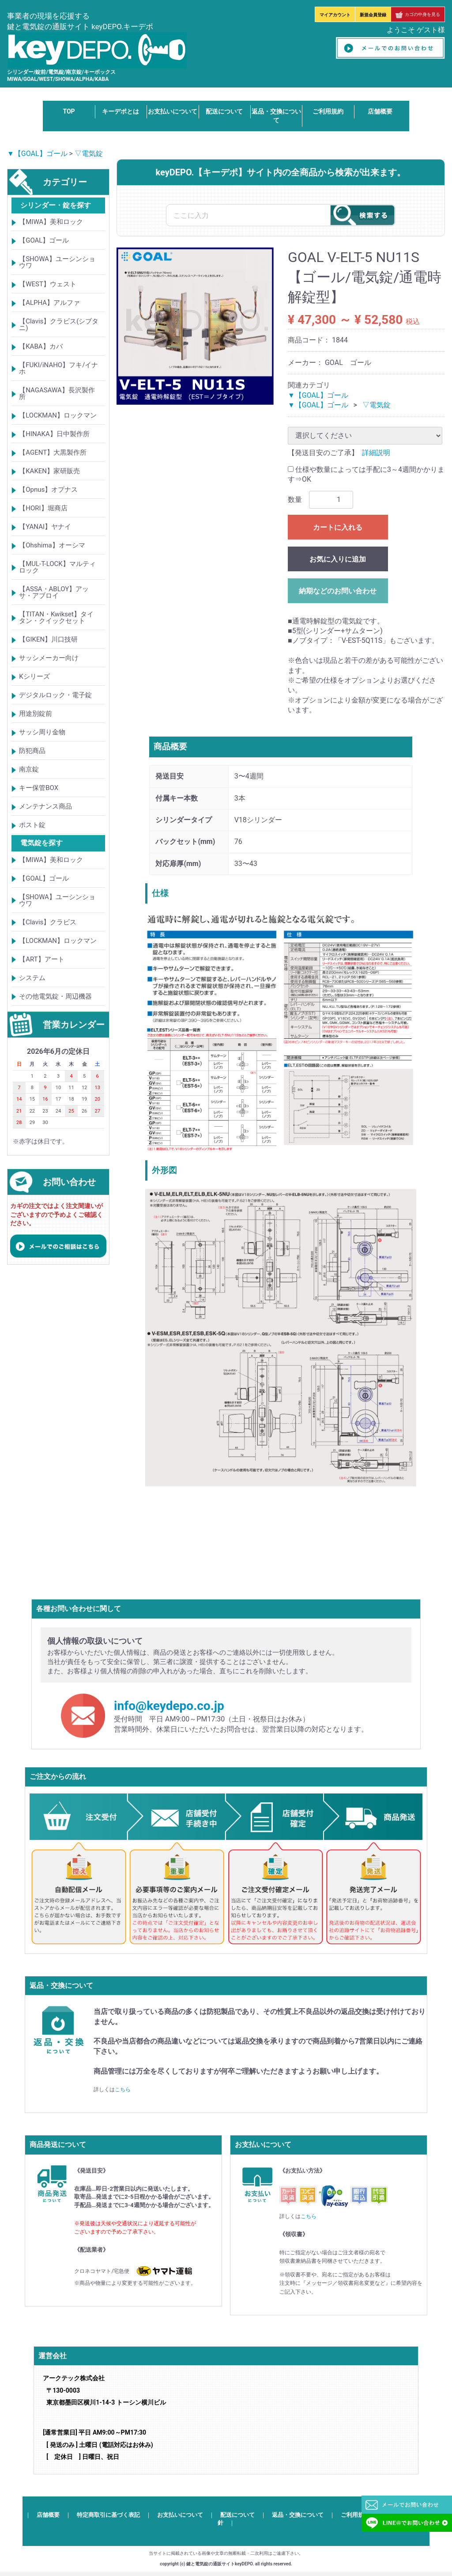  What do you see at coordinates (328, 111) in the screenshot?
I see `ご利用規約` at bounding box center [328, 111].